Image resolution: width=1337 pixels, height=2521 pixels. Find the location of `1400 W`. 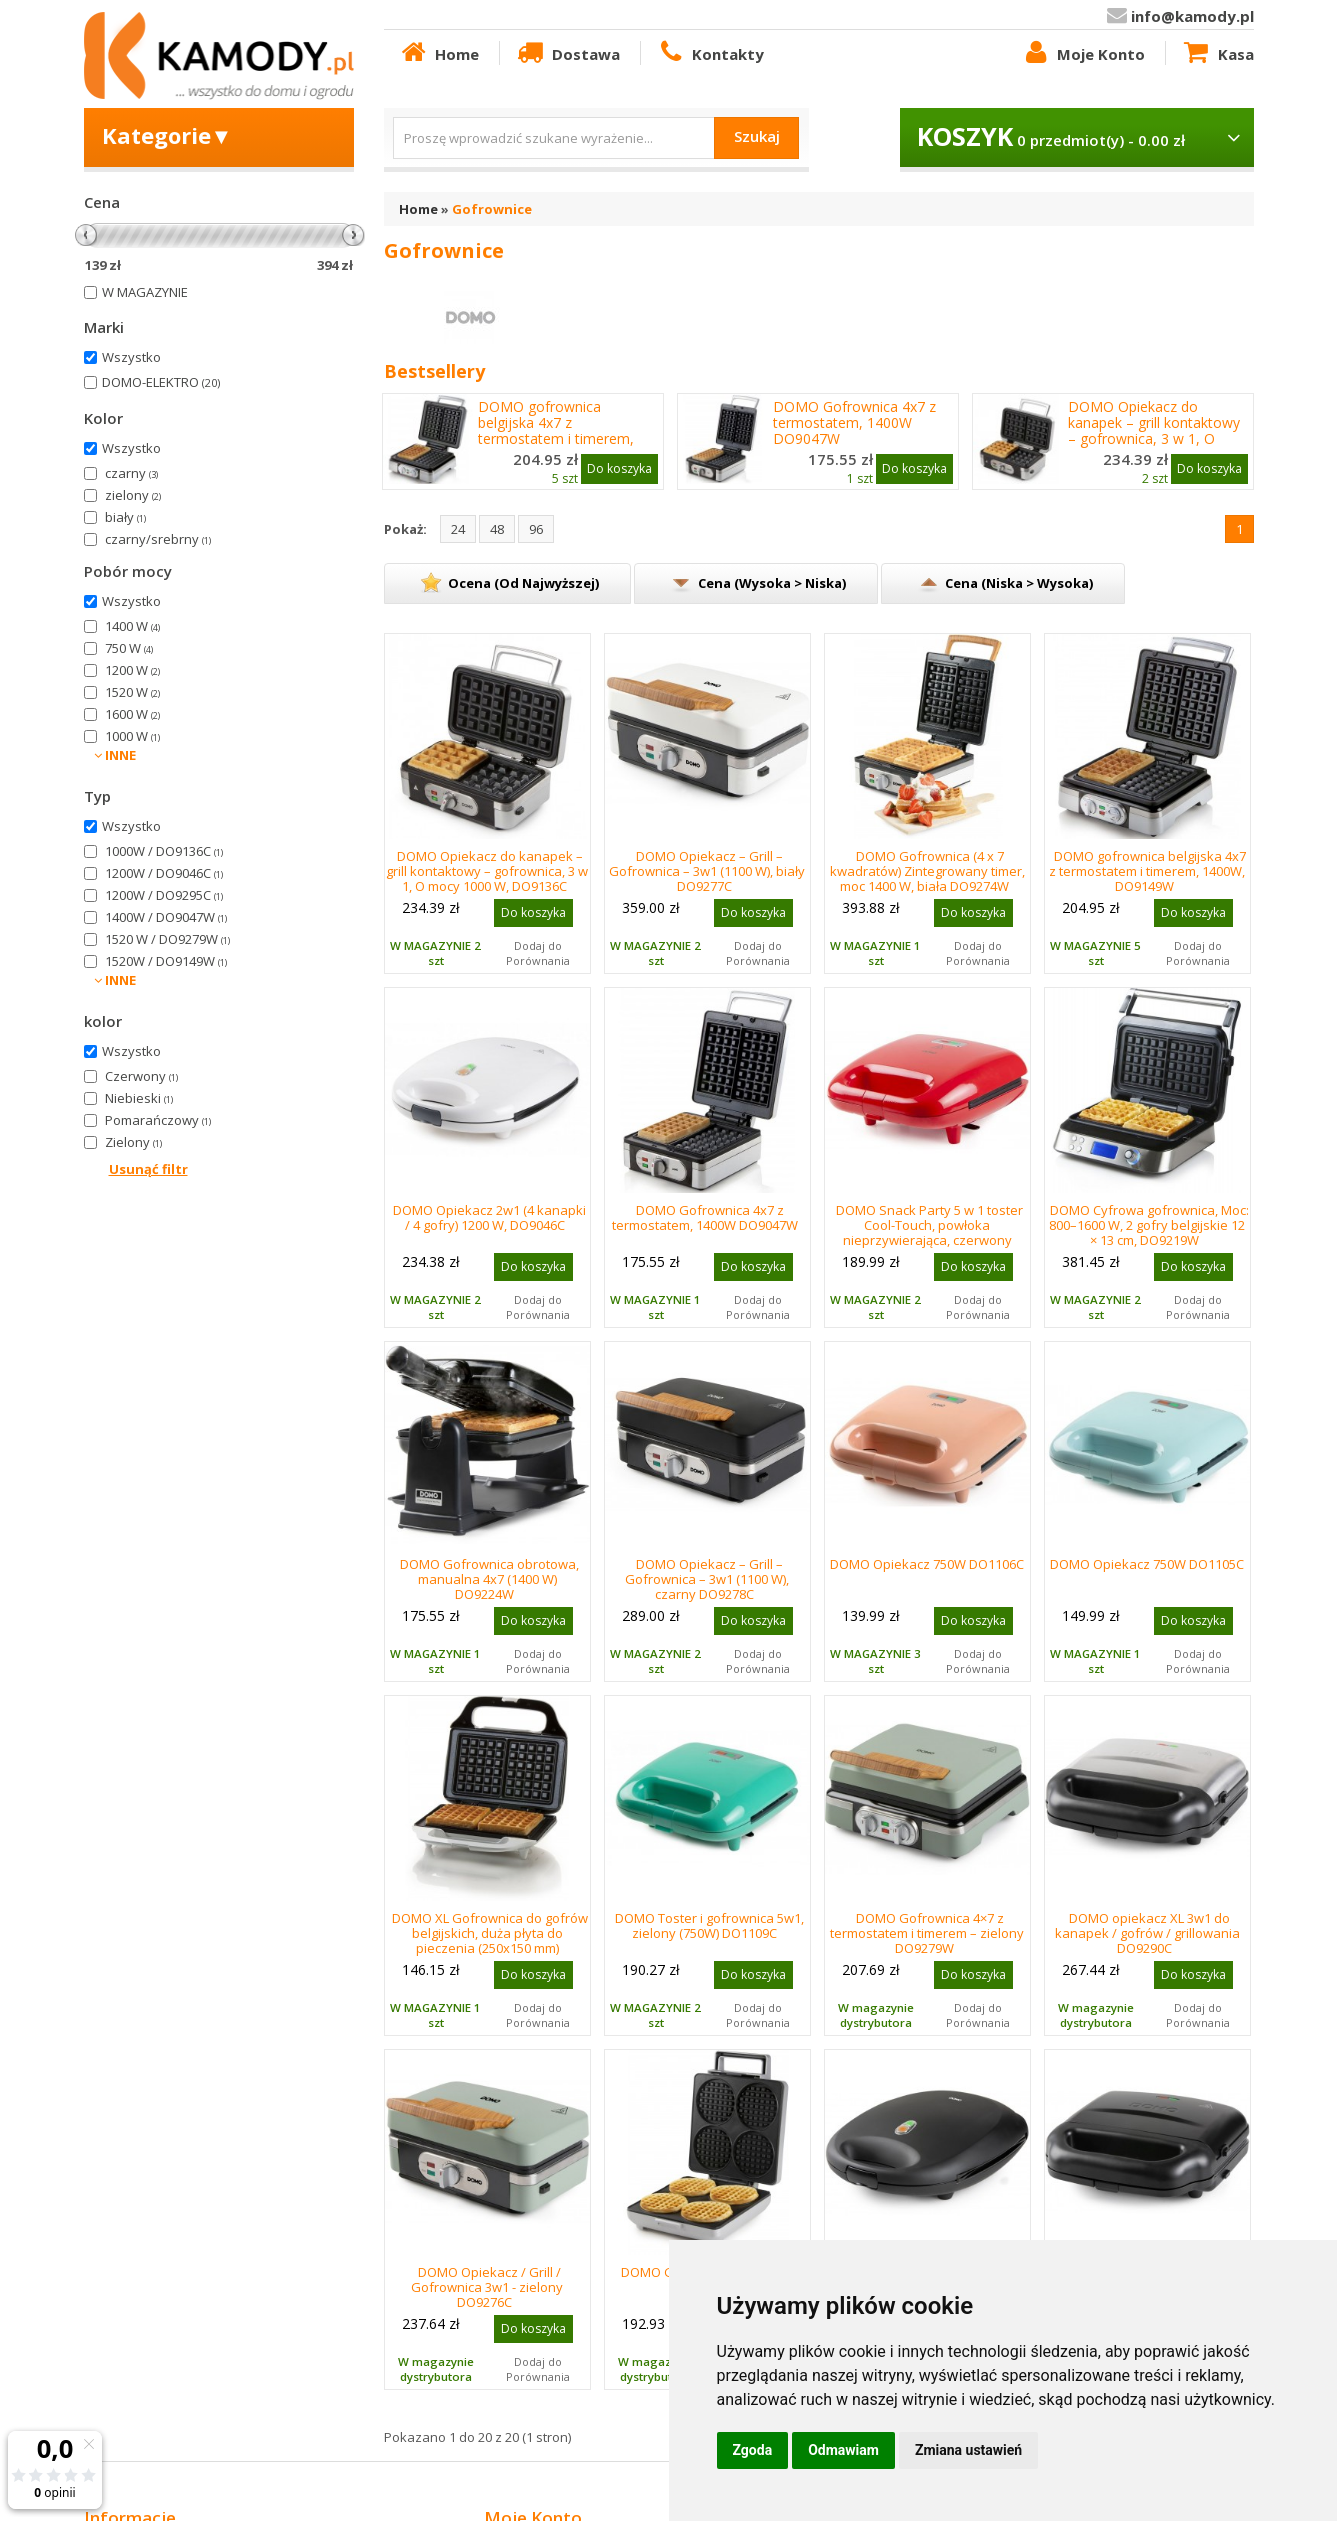

1400 W is located at coordinates (132, 626).